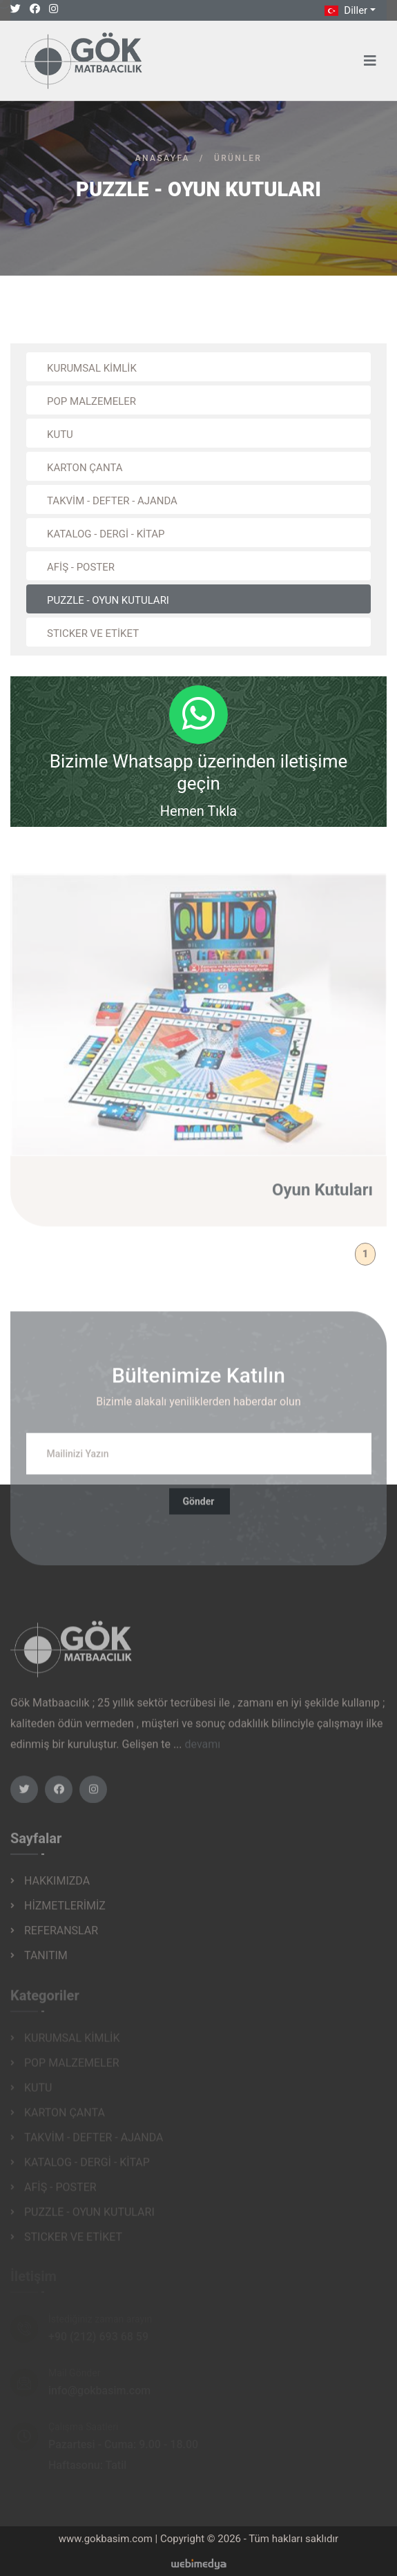 Image resolution: width=397 pixels, height=2576 pixels. What do you see at coordinates (199, 1508) in the screenshot?
I see `Gönder` at bounding box center [199, 1508].